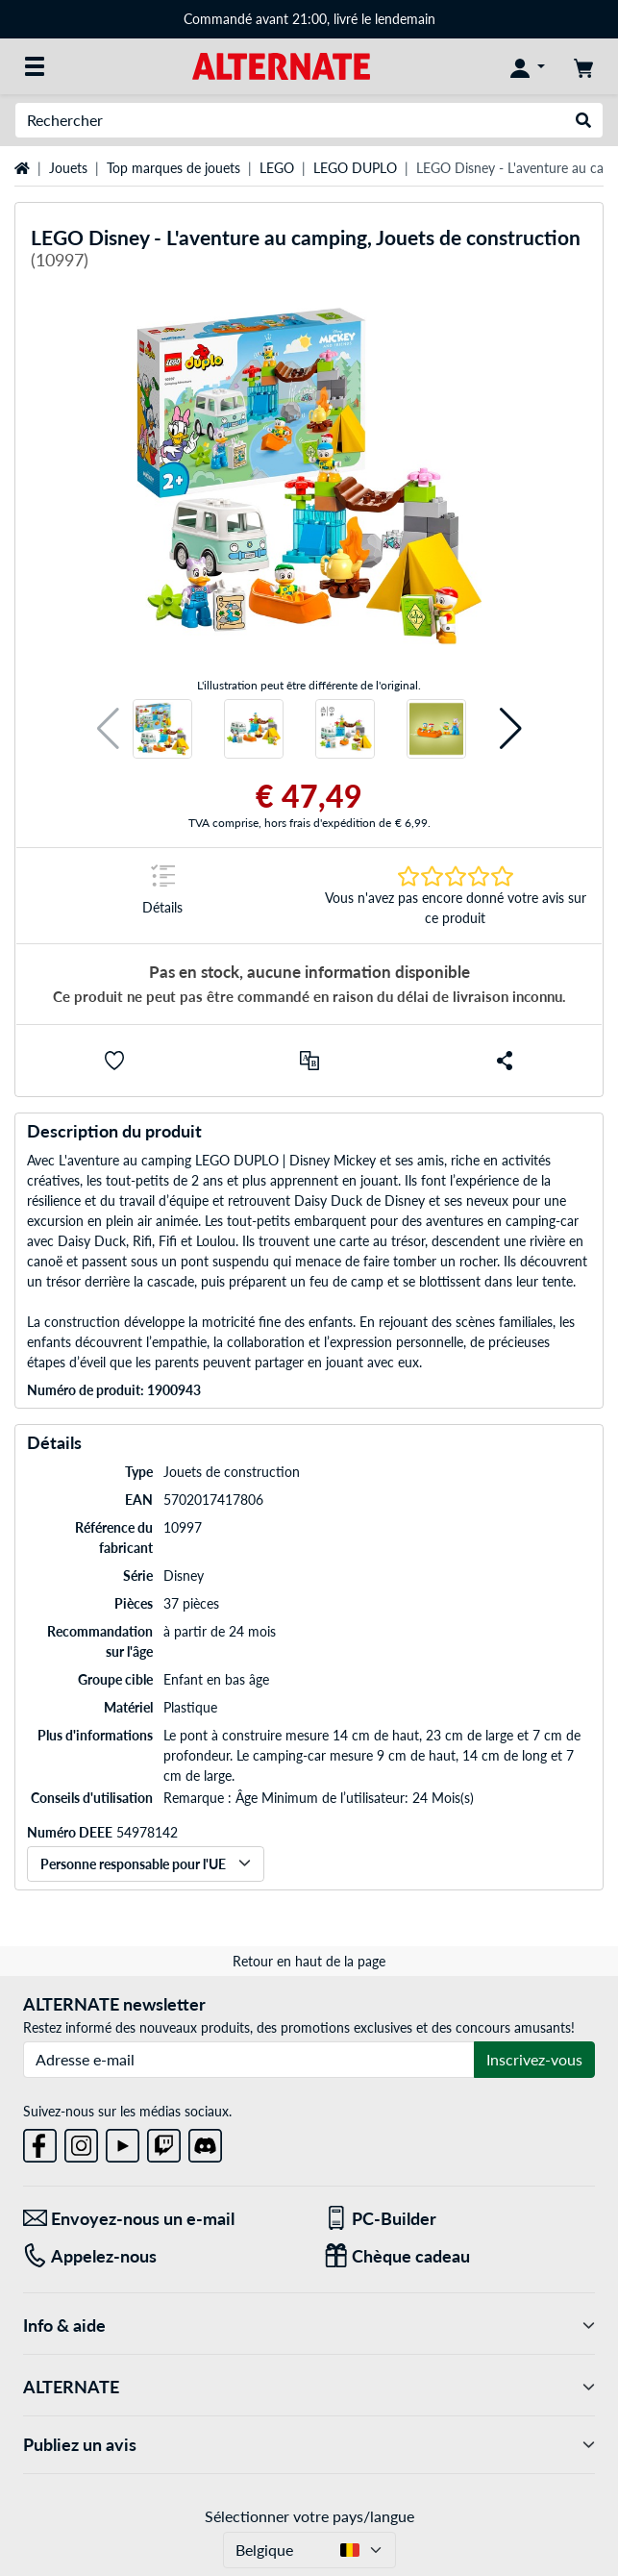 This screenshot has height=2576, width=618. What do you see at coordinates (173, 168) in the screenshot?
I see `Top marques de jouets` at bounding box center [173, 168].